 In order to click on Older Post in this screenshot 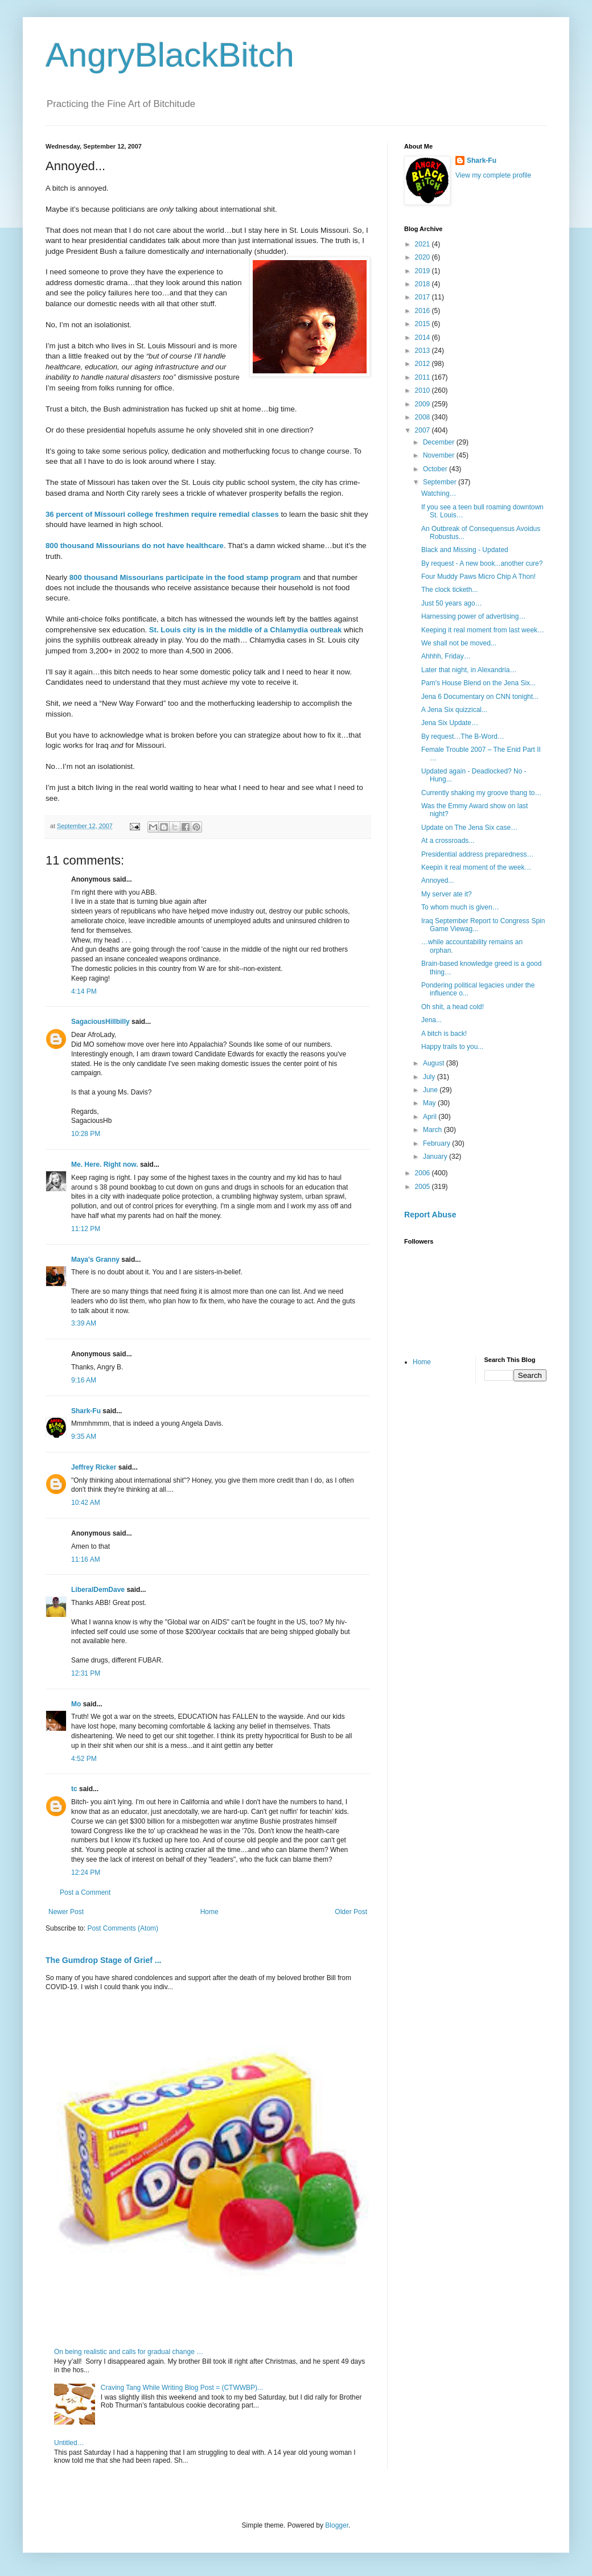, I will do `click(351, 1912)`.